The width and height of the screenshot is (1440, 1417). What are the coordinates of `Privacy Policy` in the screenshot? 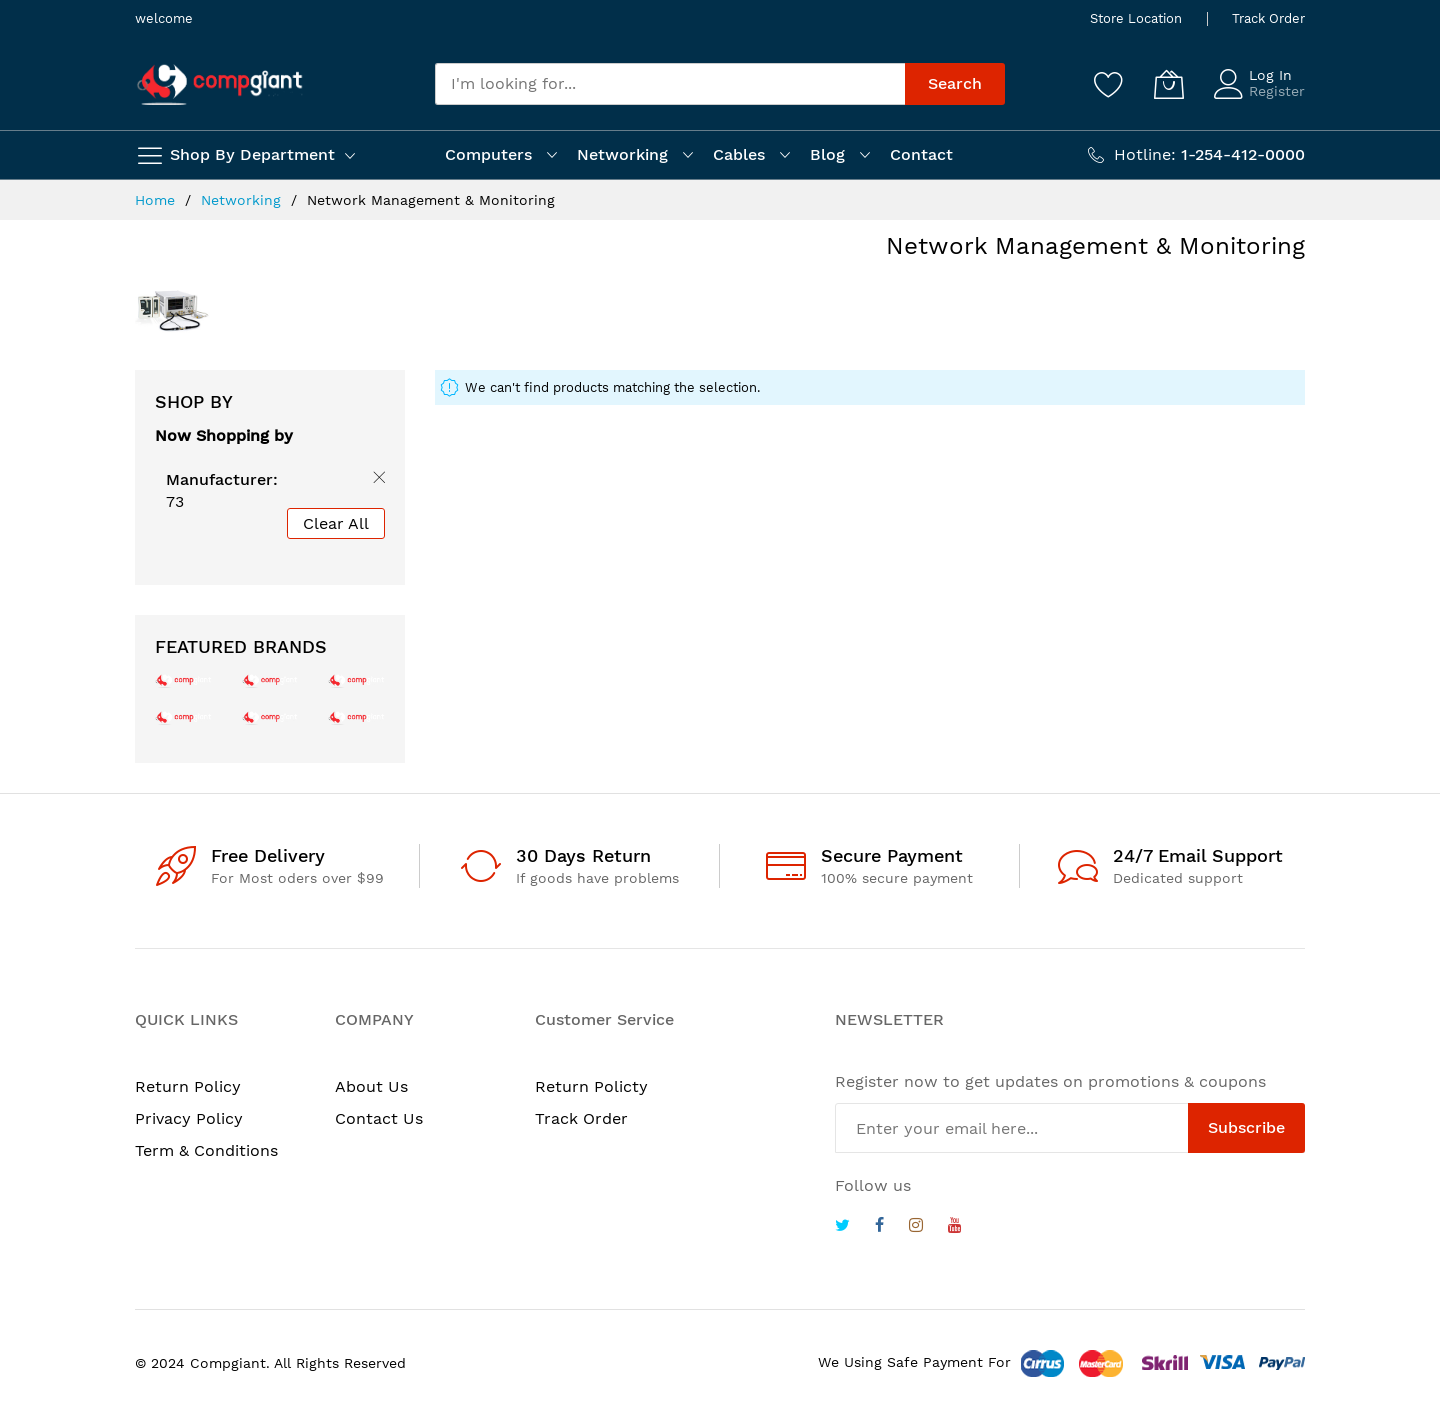 It's located at (189, 1118).